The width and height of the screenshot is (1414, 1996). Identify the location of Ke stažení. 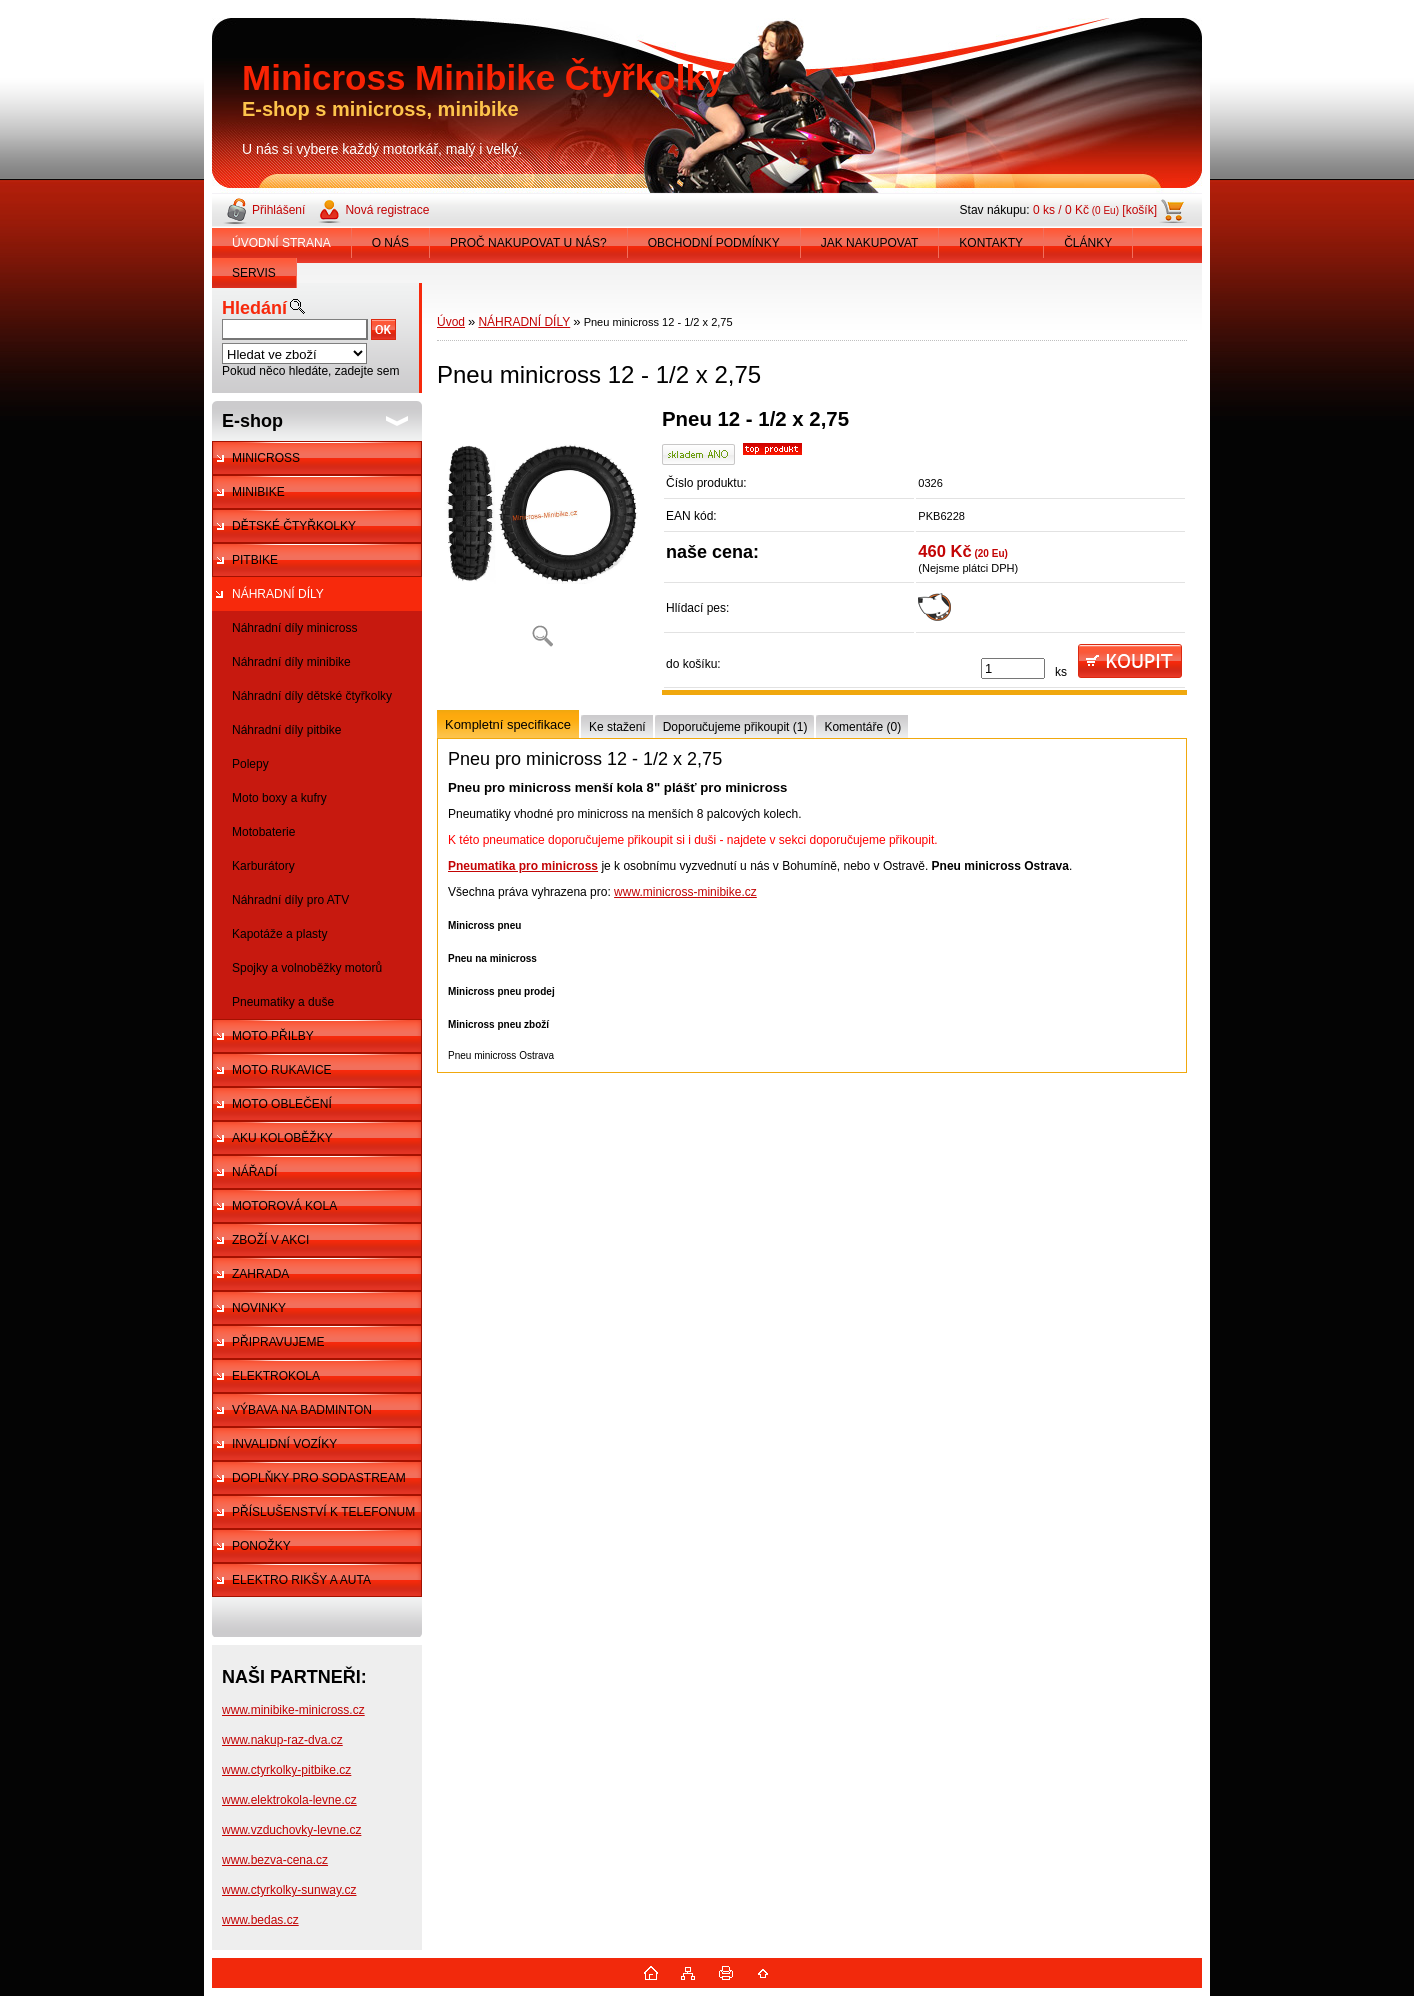
(617, 727).